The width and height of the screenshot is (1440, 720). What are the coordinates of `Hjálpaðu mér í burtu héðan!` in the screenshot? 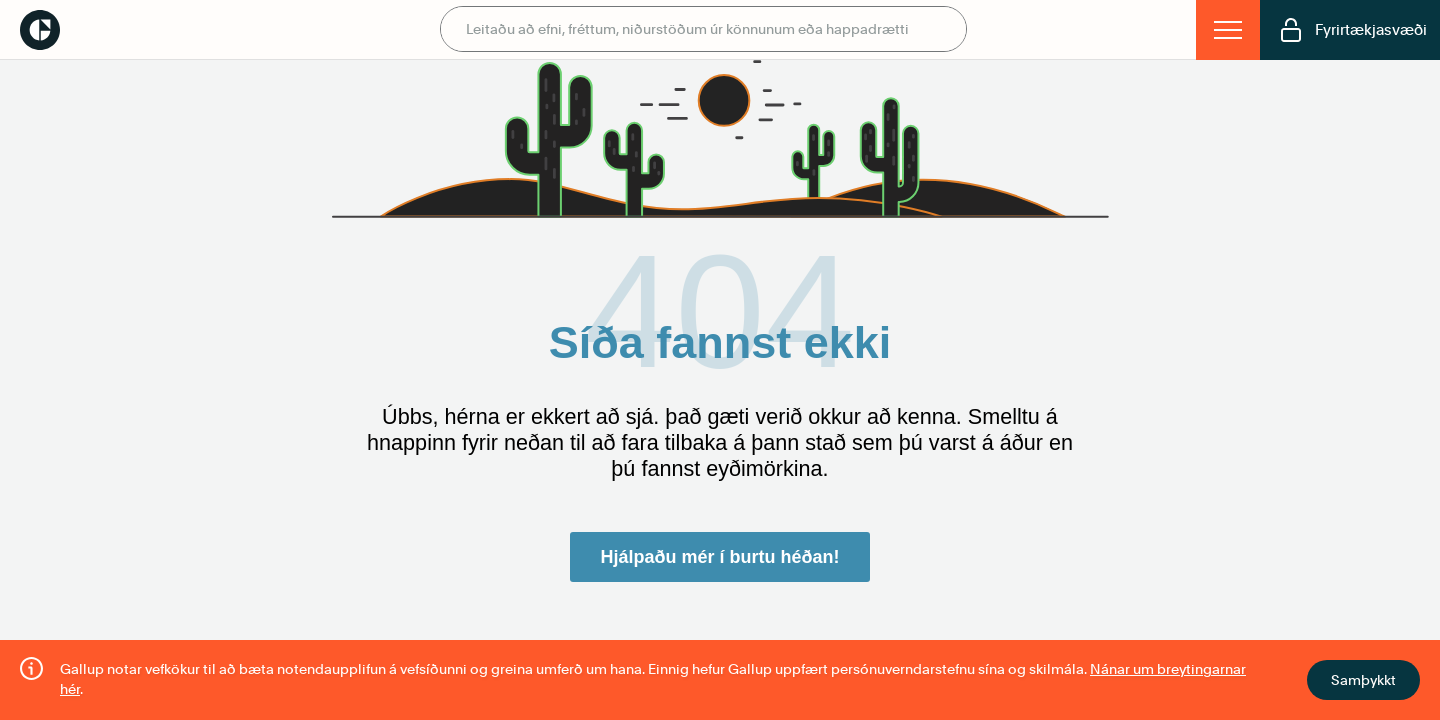 It's located at (719, 557).